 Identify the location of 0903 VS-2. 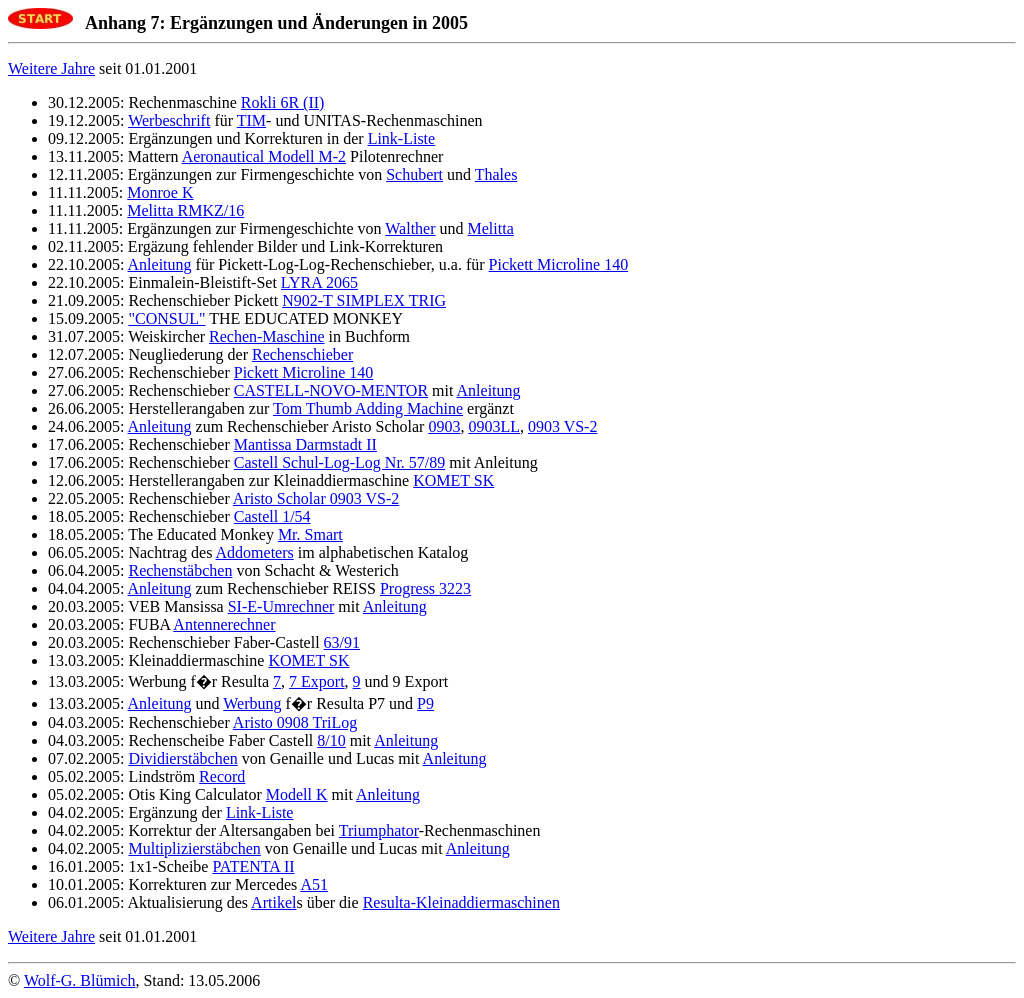
(563, 426).